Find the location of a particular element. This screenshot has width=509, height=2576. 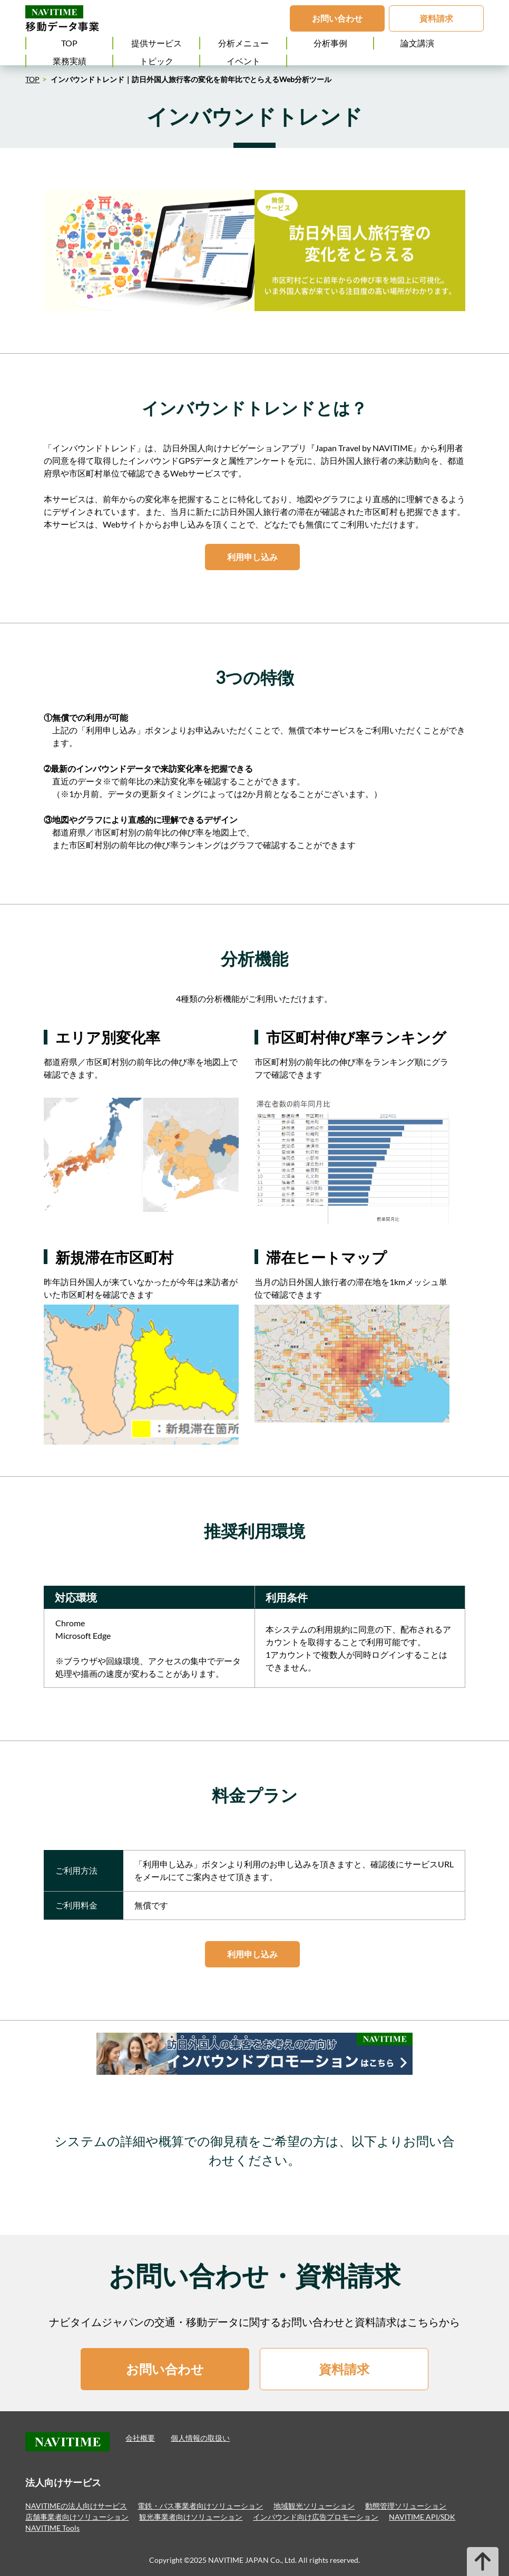

NAVITIME Tools is located at coordinates (52, 2527).